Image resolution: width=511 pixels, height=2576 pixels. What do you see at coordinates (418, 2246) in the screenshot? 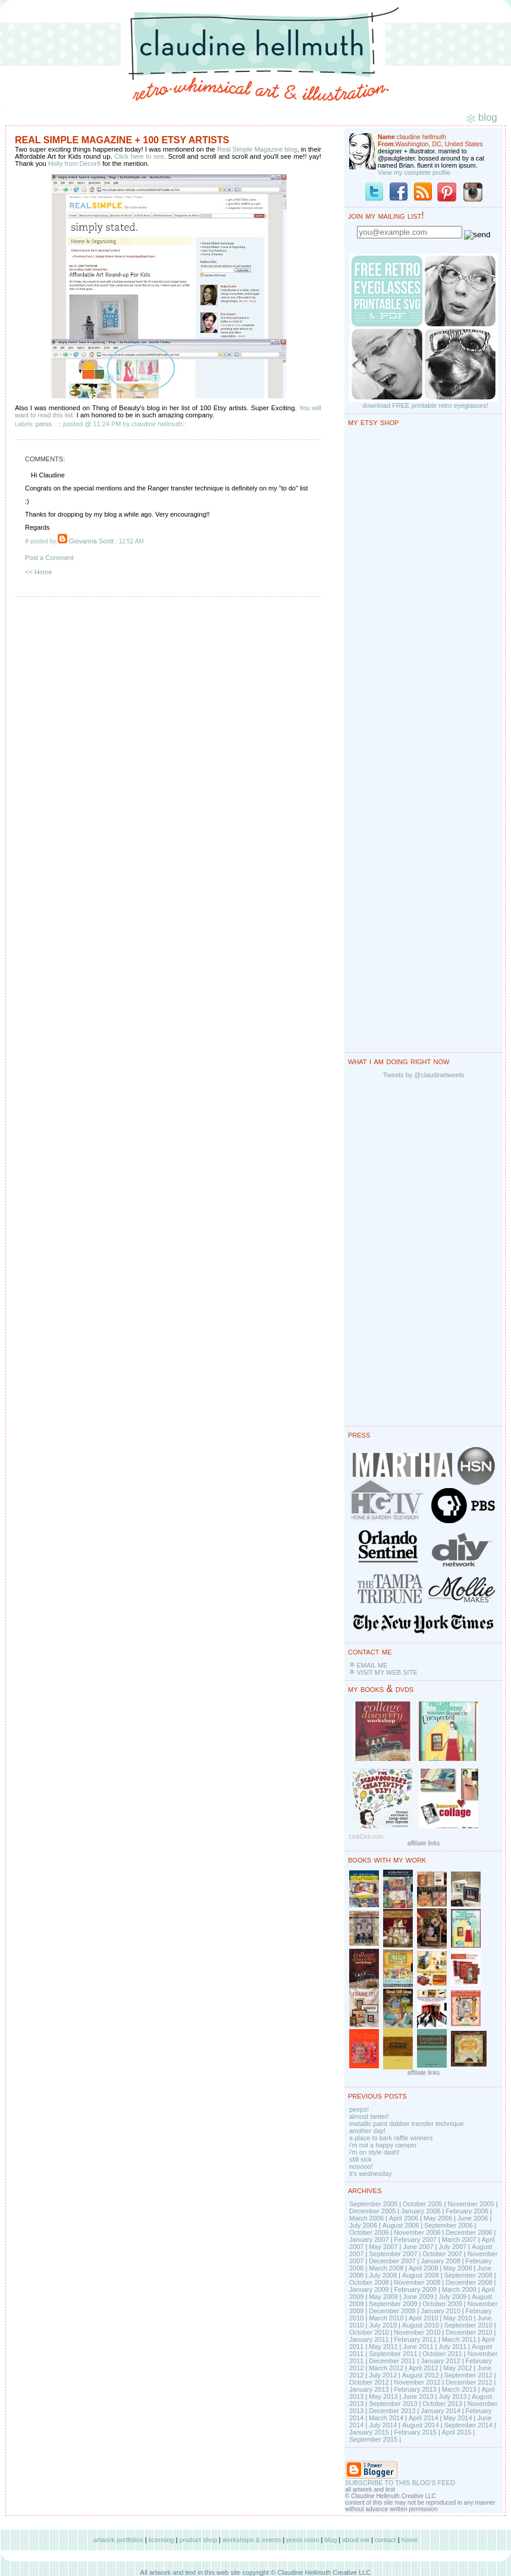
I see `June 2007` at bounding box center [418, 2246].